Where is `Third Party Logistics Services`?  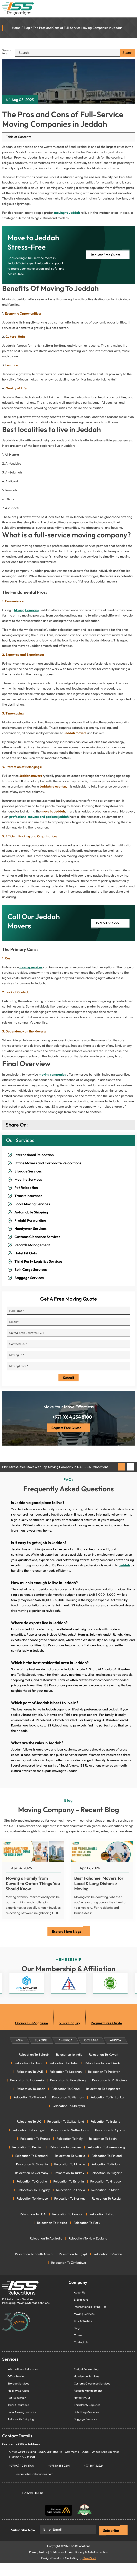
Third Party Logistics Services is located at coordinates (38, 1261).